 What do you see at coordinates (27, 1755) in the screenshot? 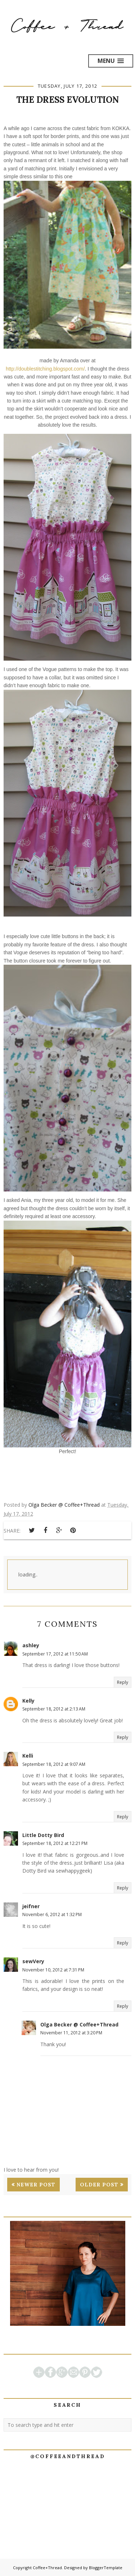
I see `Kelli` at bounding box center [27, 1755].